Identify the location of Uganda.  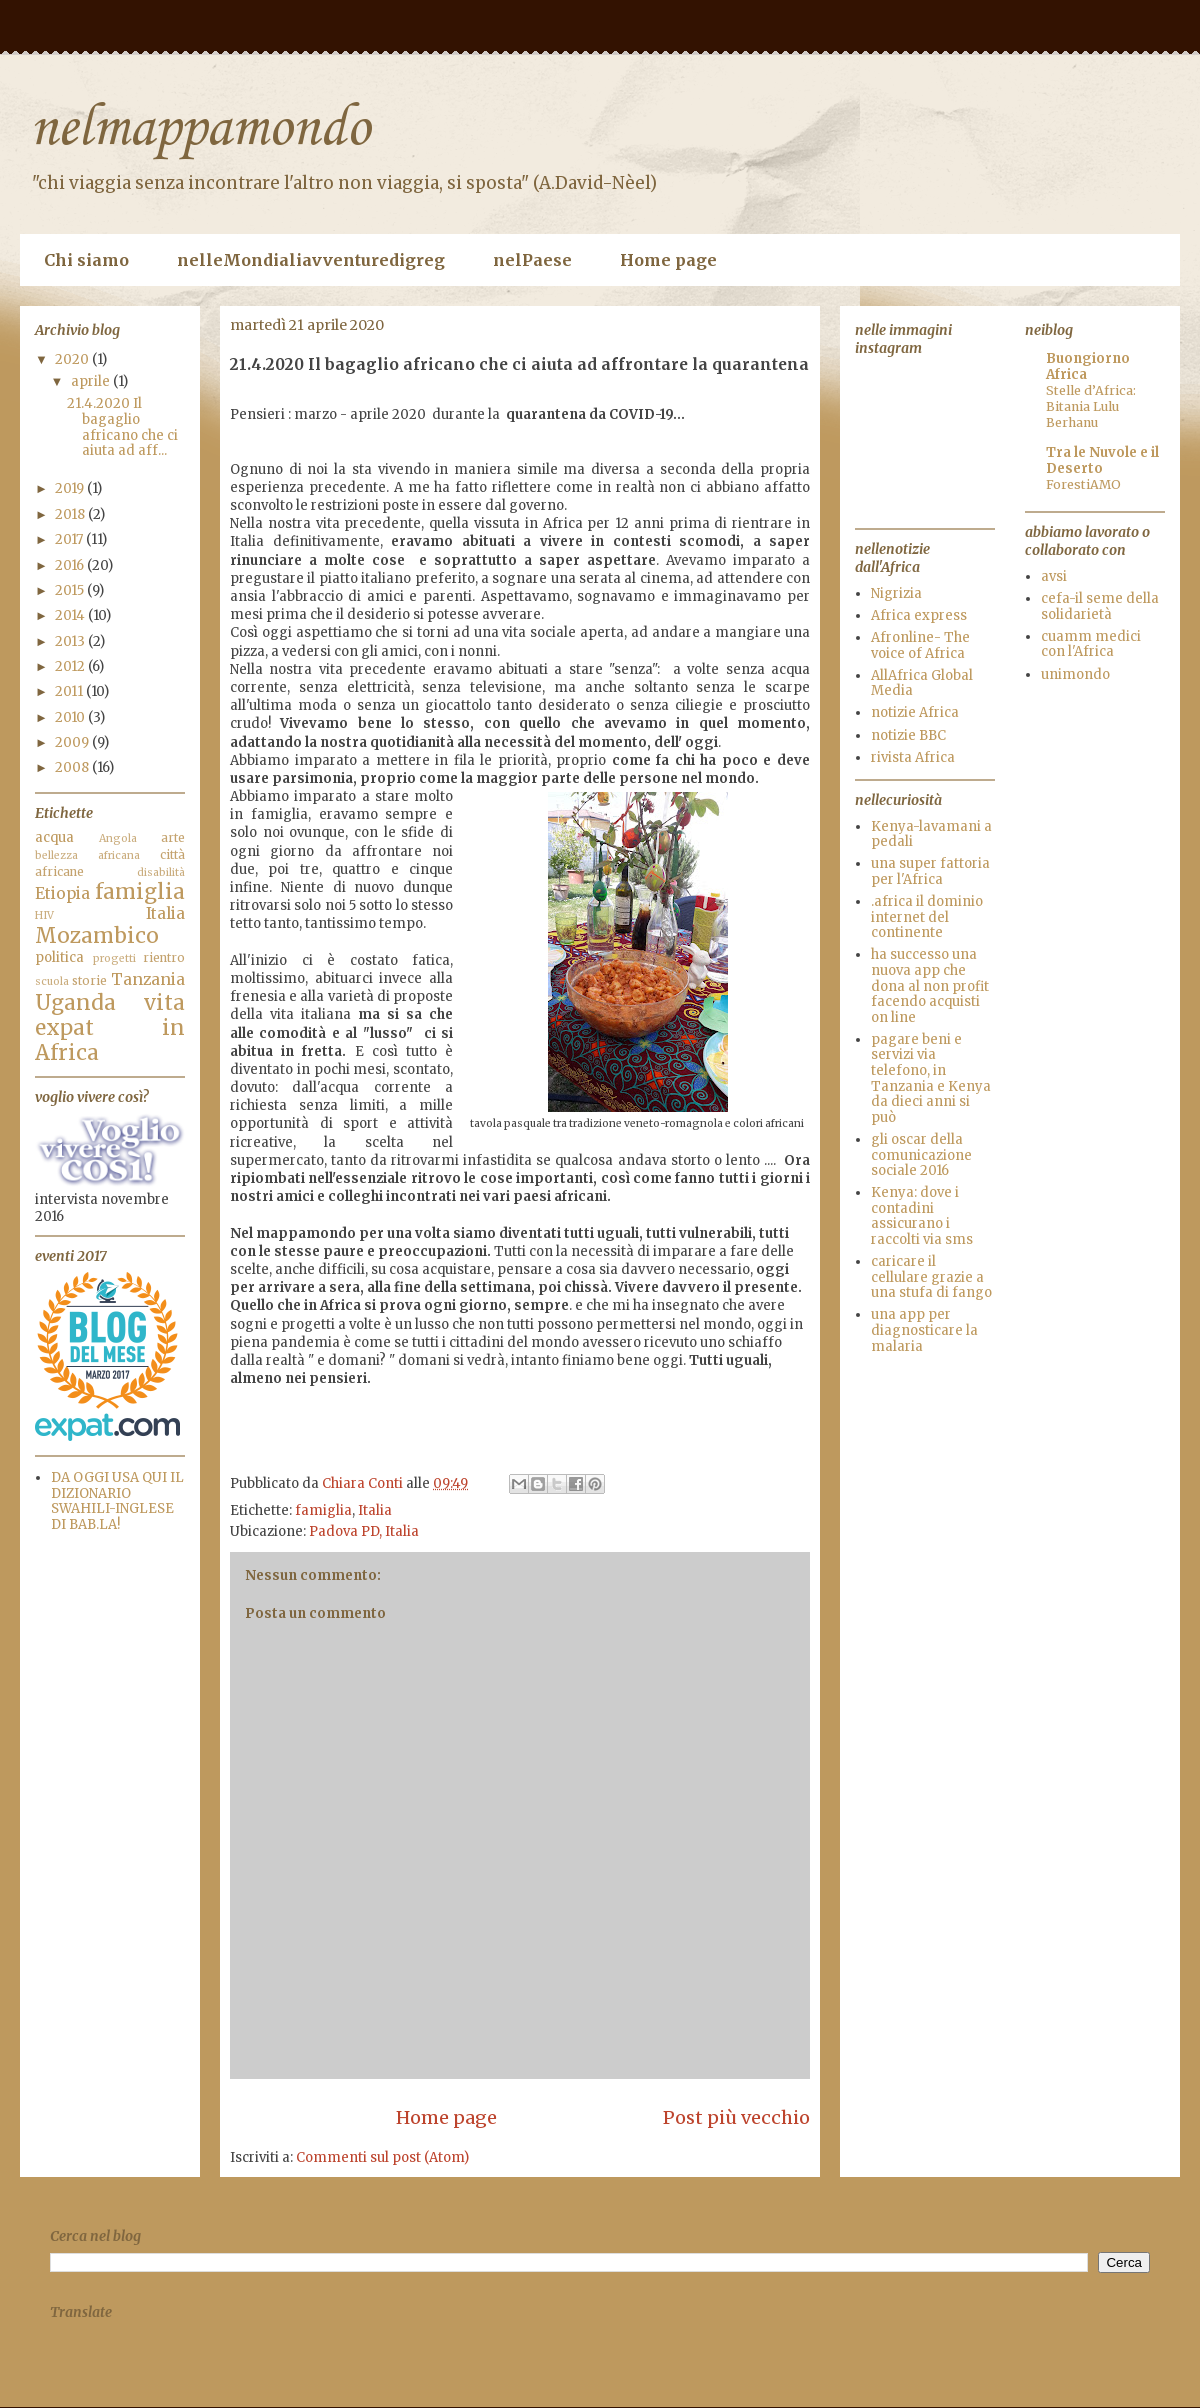
(75, 1003).